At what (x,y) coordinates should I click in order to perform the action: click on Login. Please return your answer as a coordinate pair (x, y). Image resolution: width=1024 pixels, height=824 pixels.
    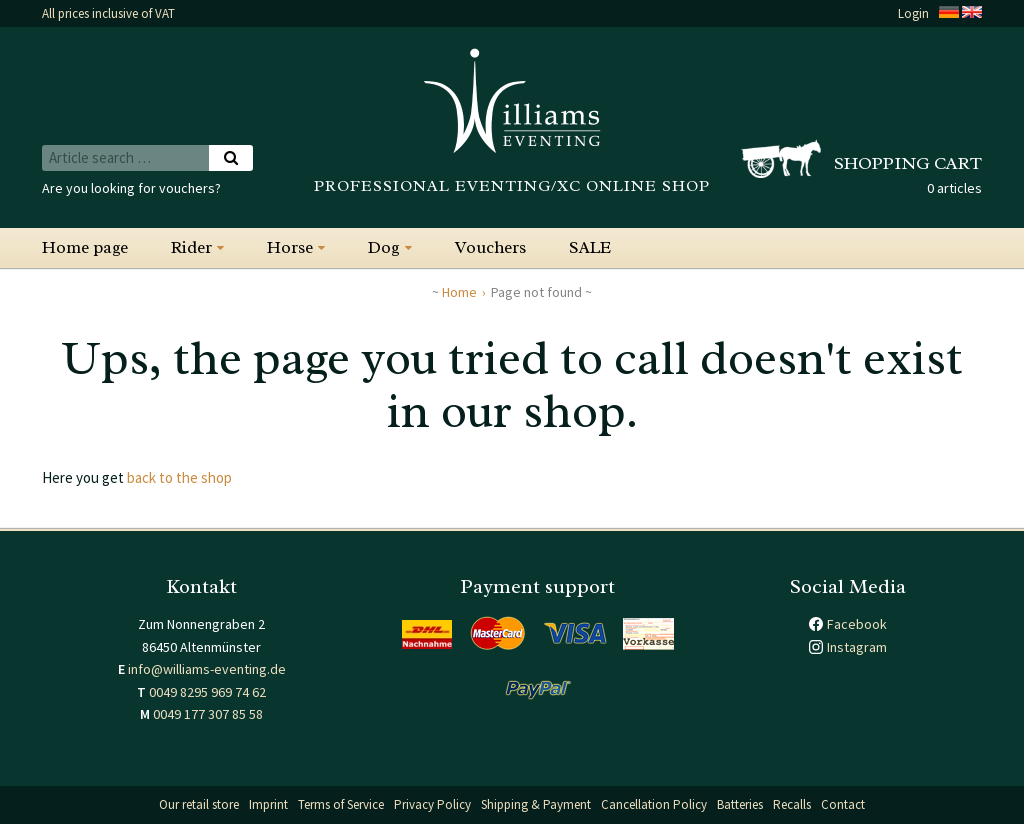
    Looking at the image, I should click on (913, 13).